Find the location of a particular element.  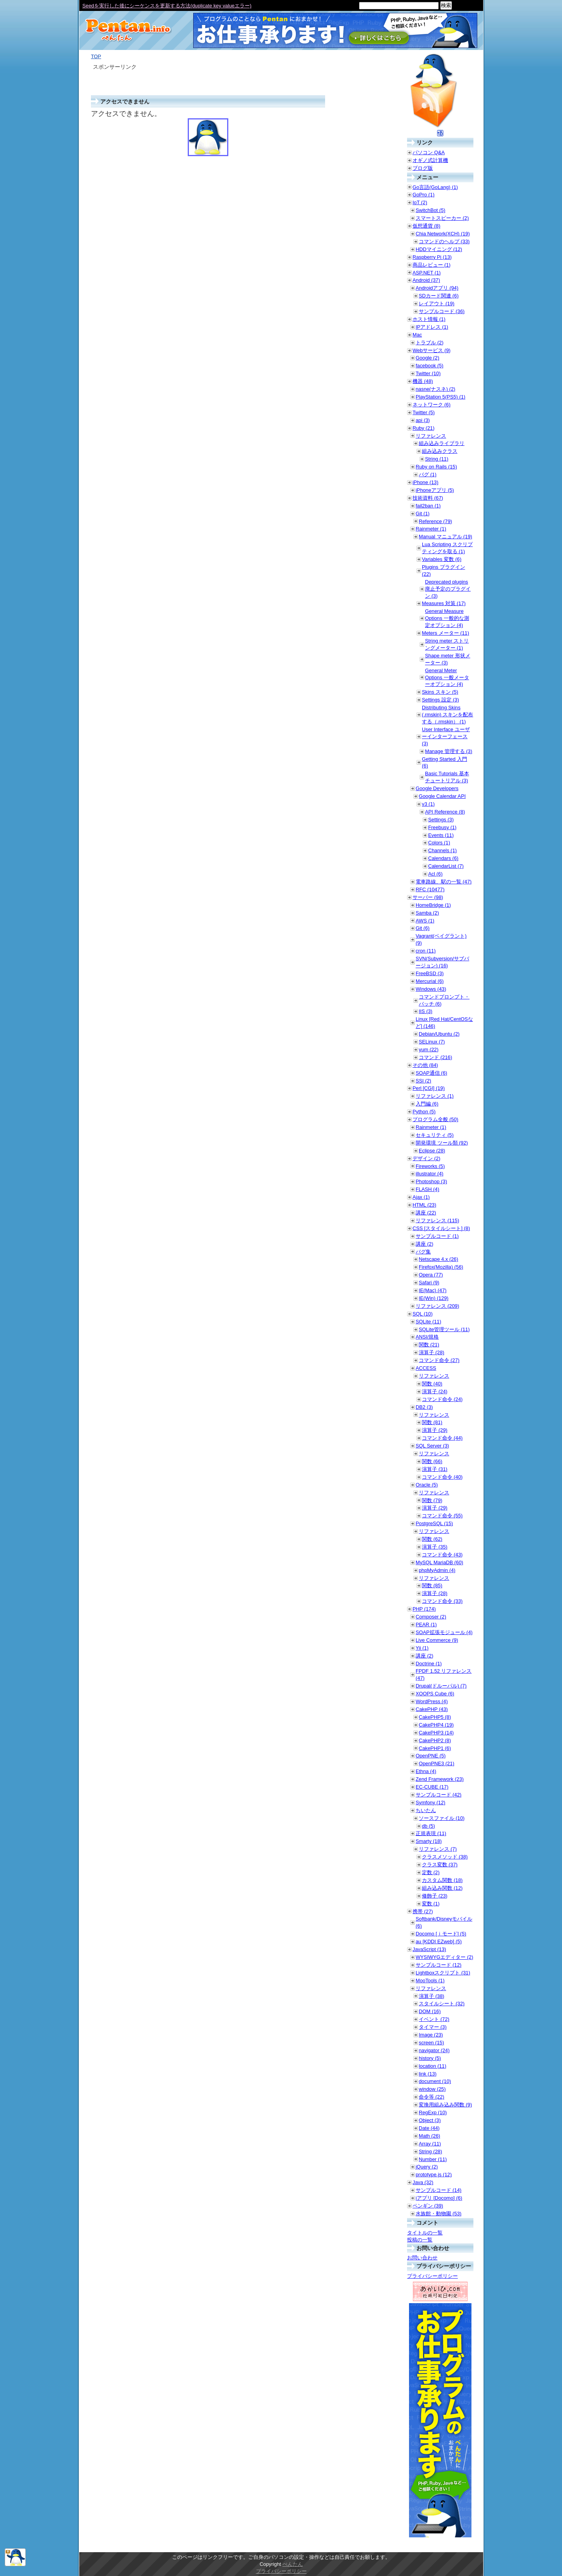

cron (11) is located at coordinates (426, 951).